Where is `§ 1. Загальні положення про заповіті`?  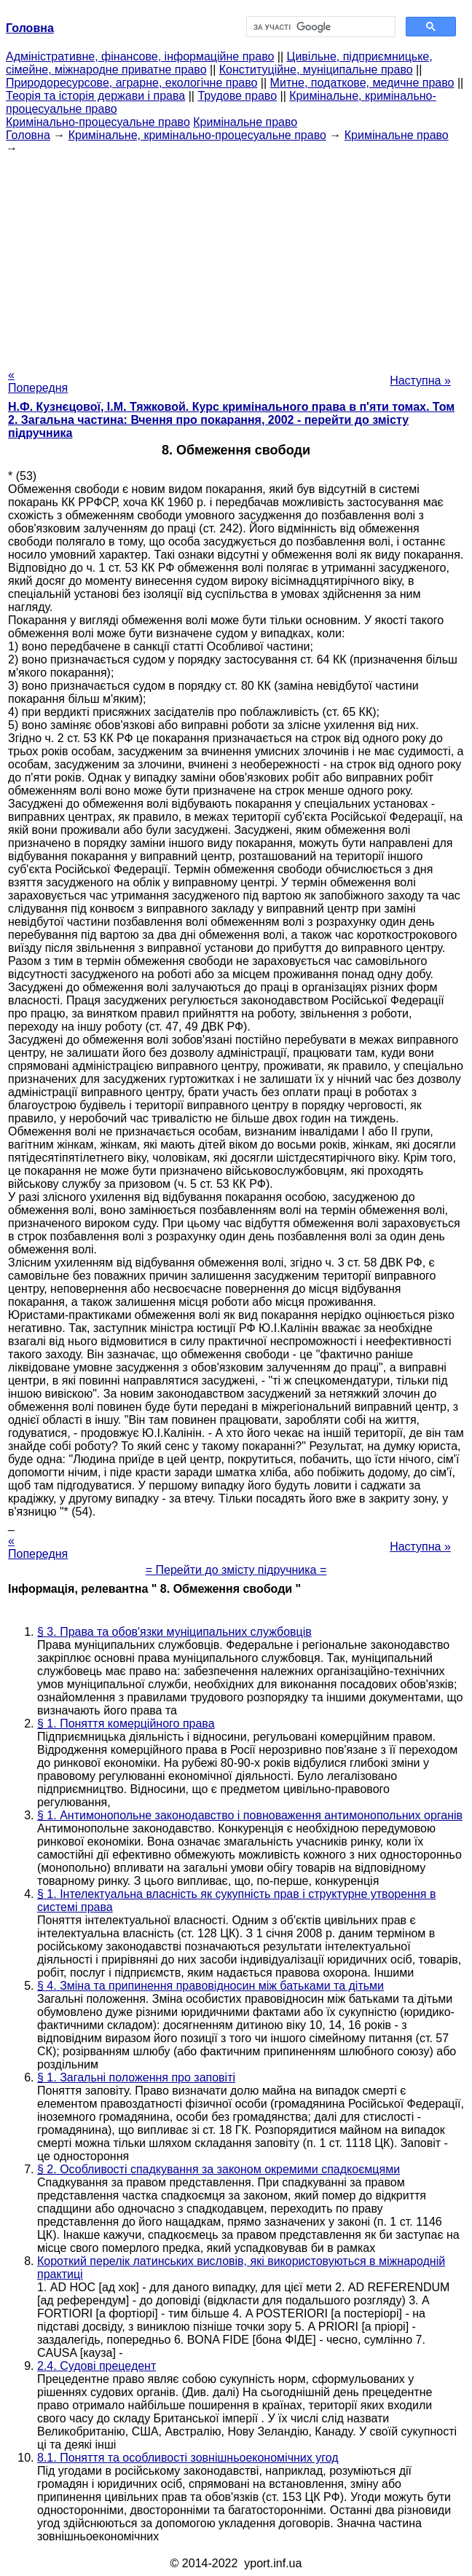 § 1. Загальні положення про заповіті is located at coordinates (136, 2077).